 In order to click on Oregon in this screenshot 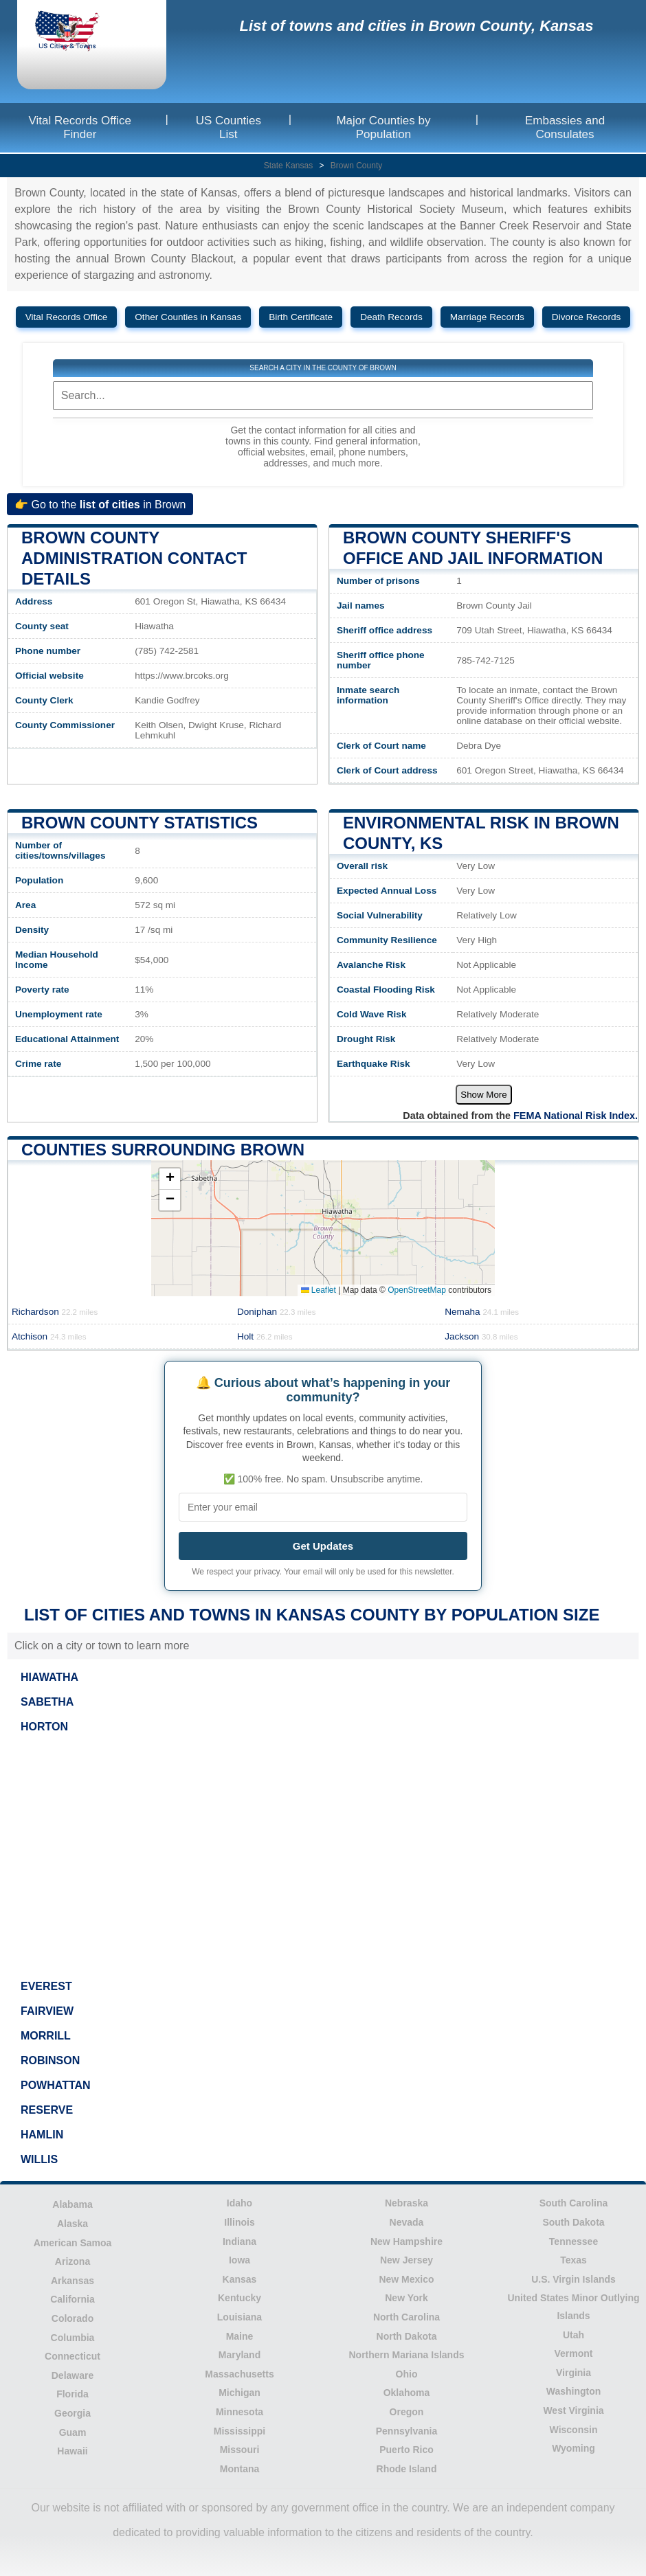, I will do `click(407, 2411)`.